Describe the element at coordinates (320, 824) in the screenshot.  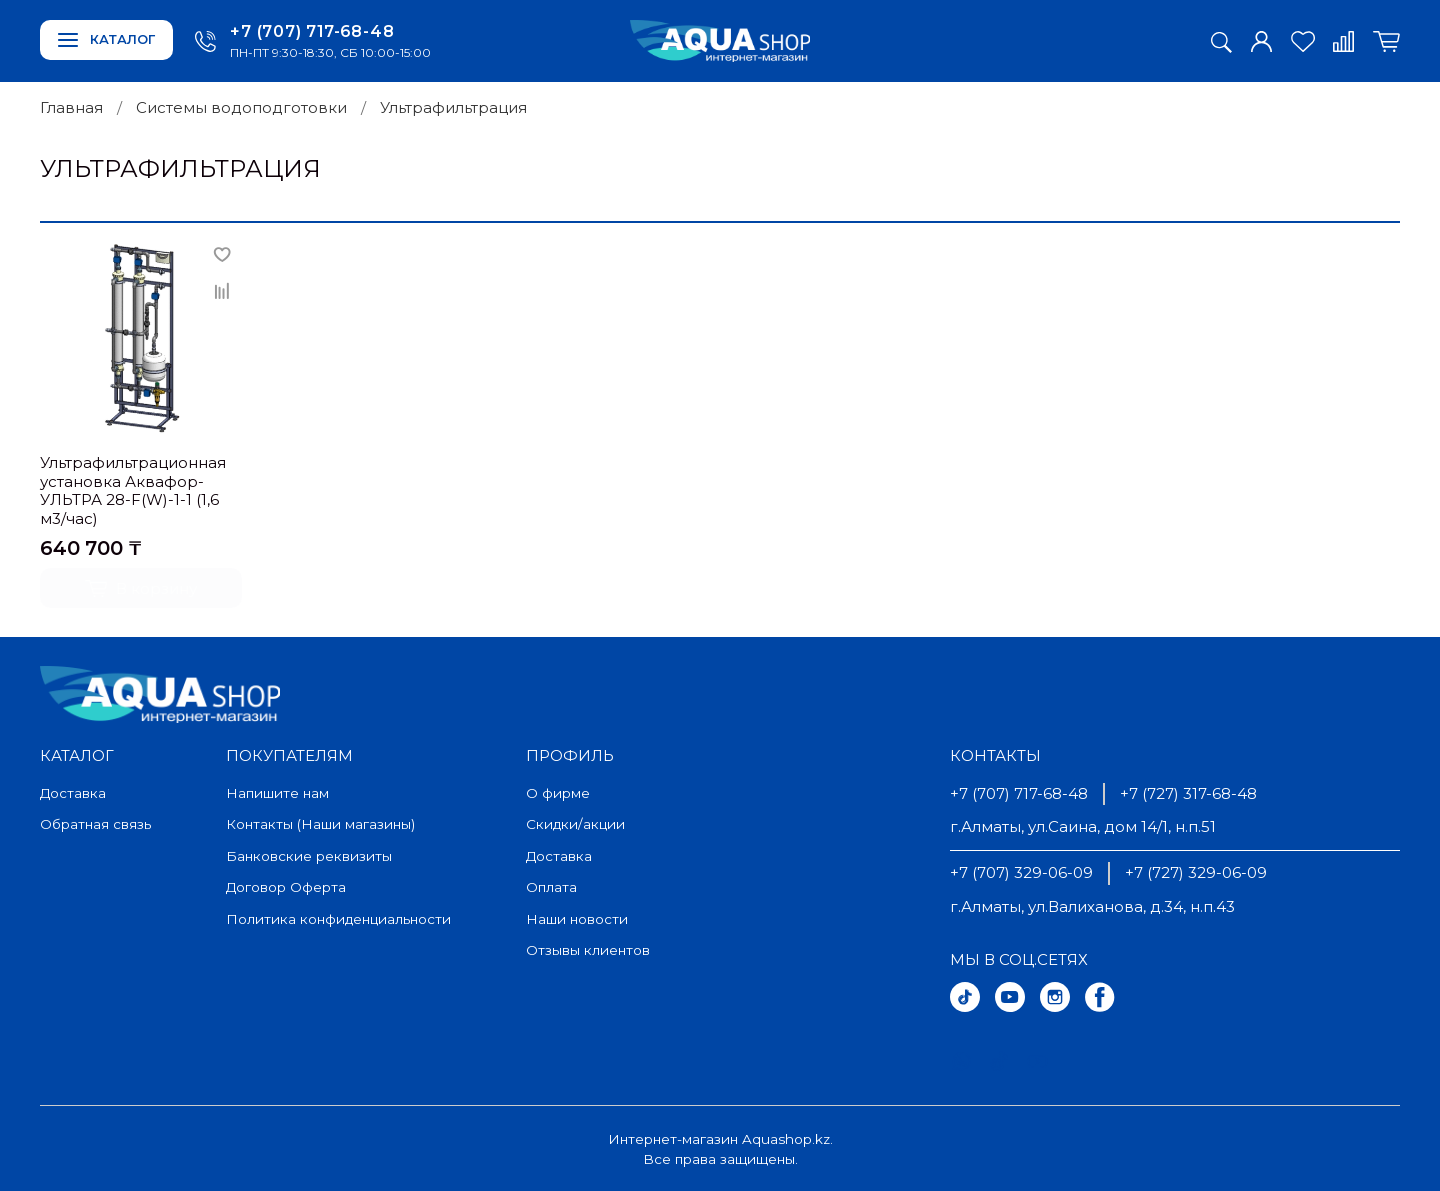
I see `Контакты (Наши магазины)` at that location.